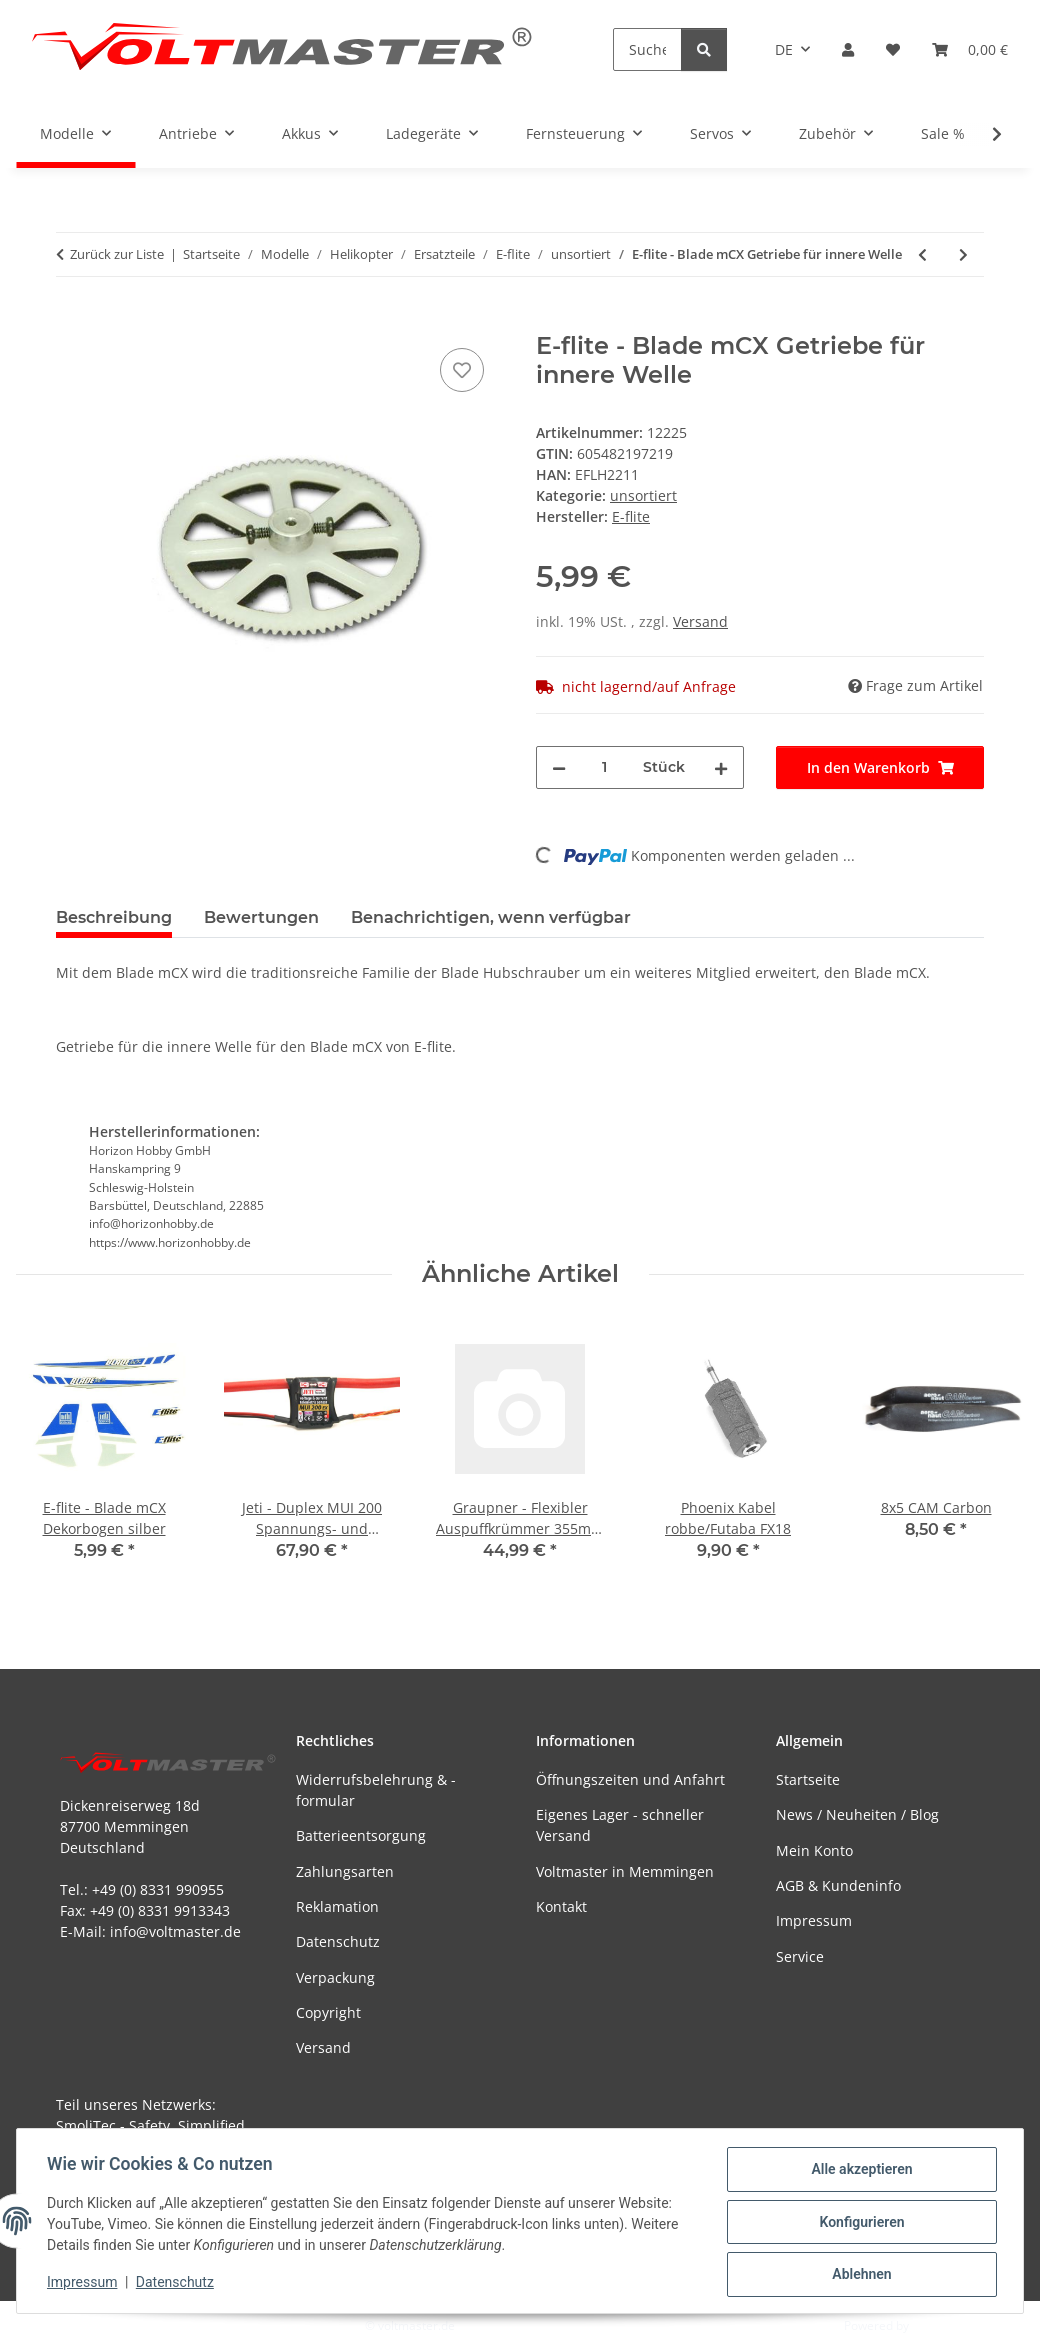 The width and height of the screenshot is (1040, 2346). I want to click on News / Neuheiten / Blog, so click(857, 1814).